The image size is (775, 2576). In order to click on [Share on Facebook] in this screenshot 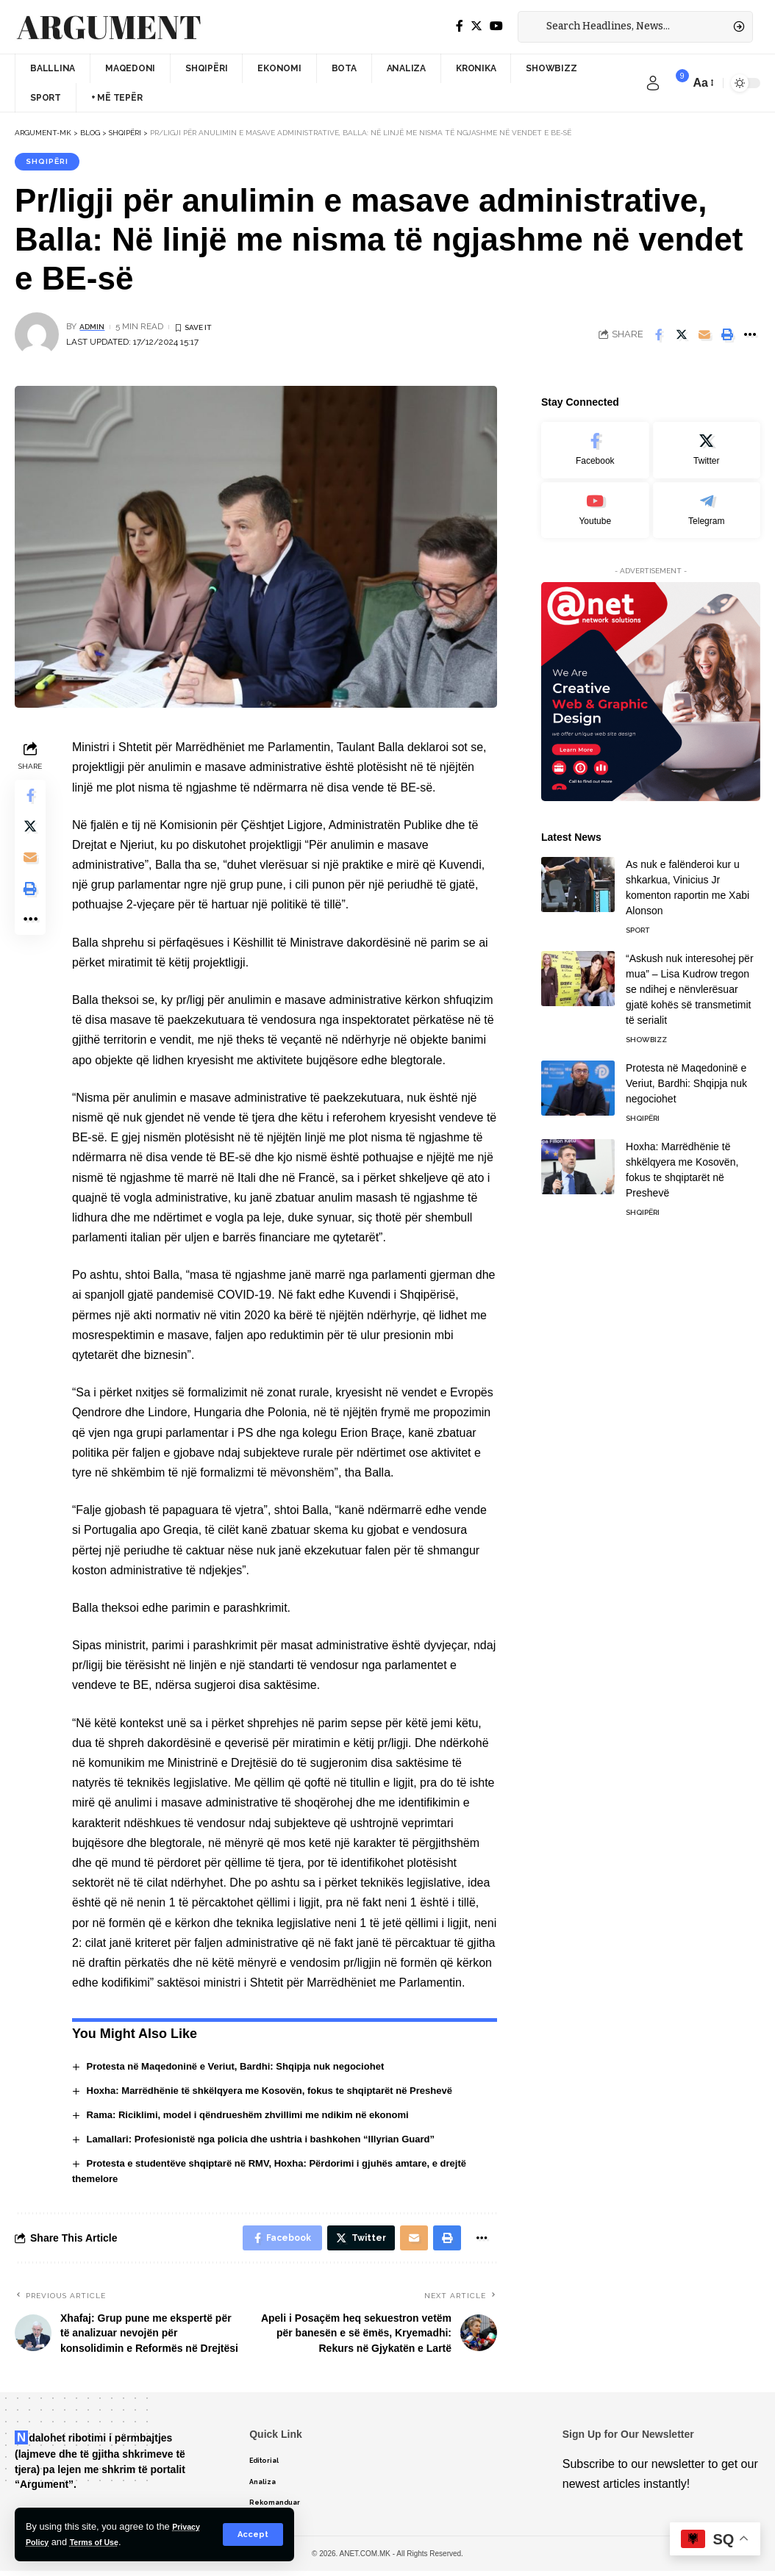, I will do `click(659, 337)`.